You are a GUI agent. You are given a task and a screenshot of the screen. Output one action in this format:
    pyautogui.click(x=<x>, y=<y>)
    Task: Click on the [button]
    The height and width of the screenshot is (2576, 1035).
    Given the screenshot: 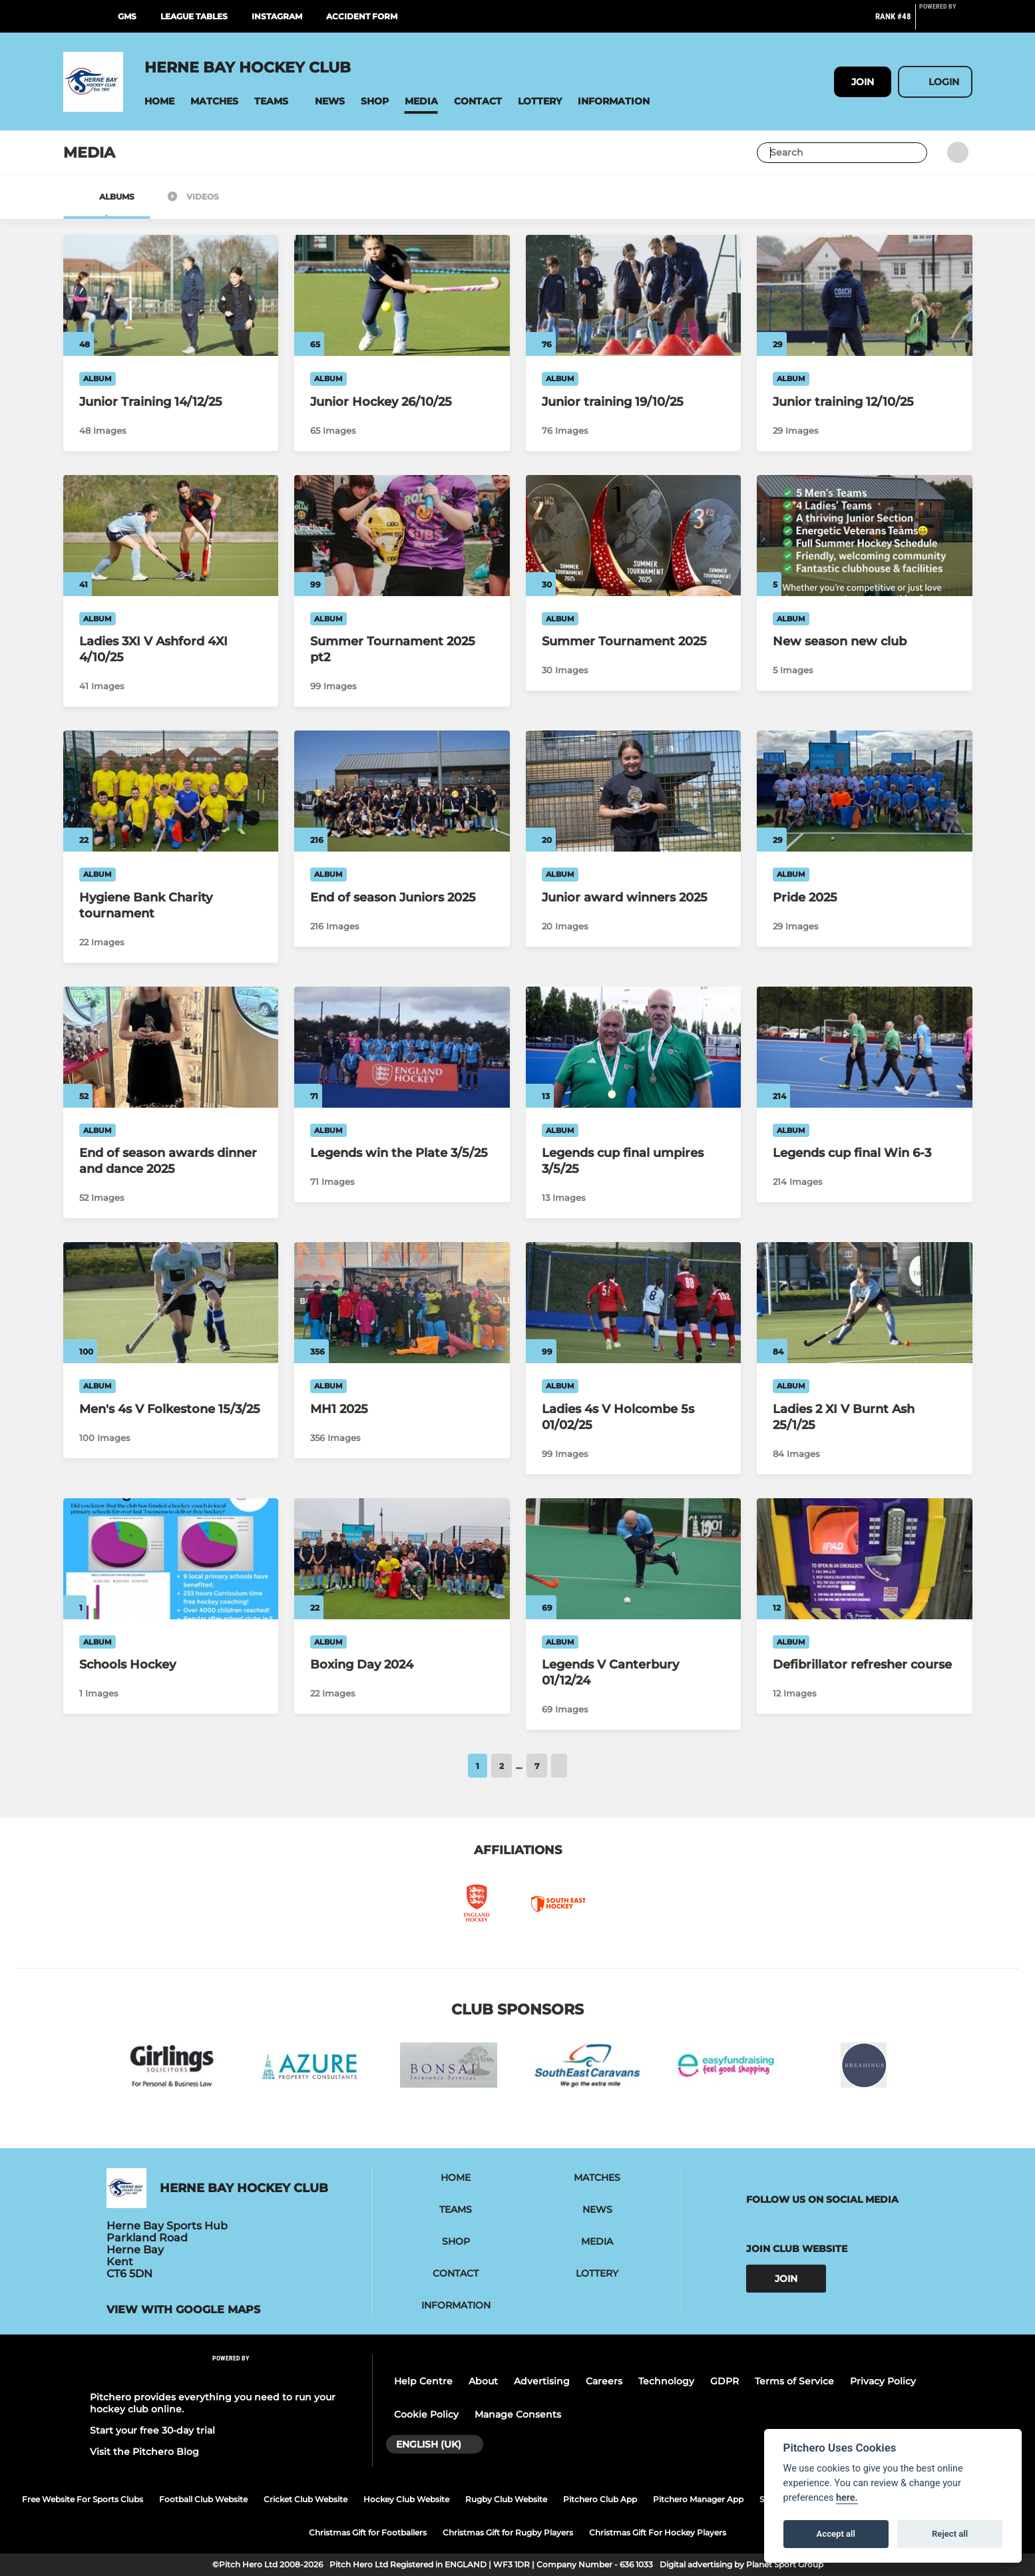 What is the action you would take?
    pyautogui.click(x=159, y=101)
    